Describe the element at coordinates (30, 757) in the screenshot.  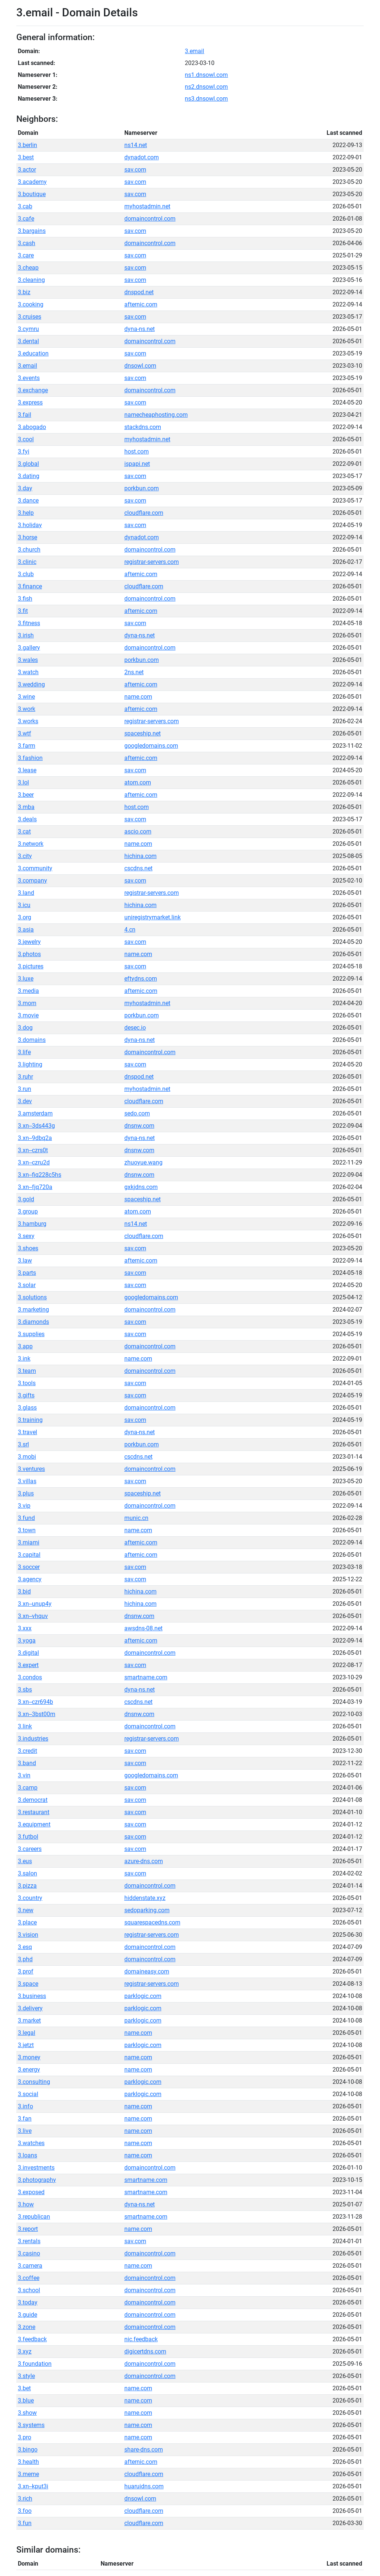
I see `3.fashion` at that location.